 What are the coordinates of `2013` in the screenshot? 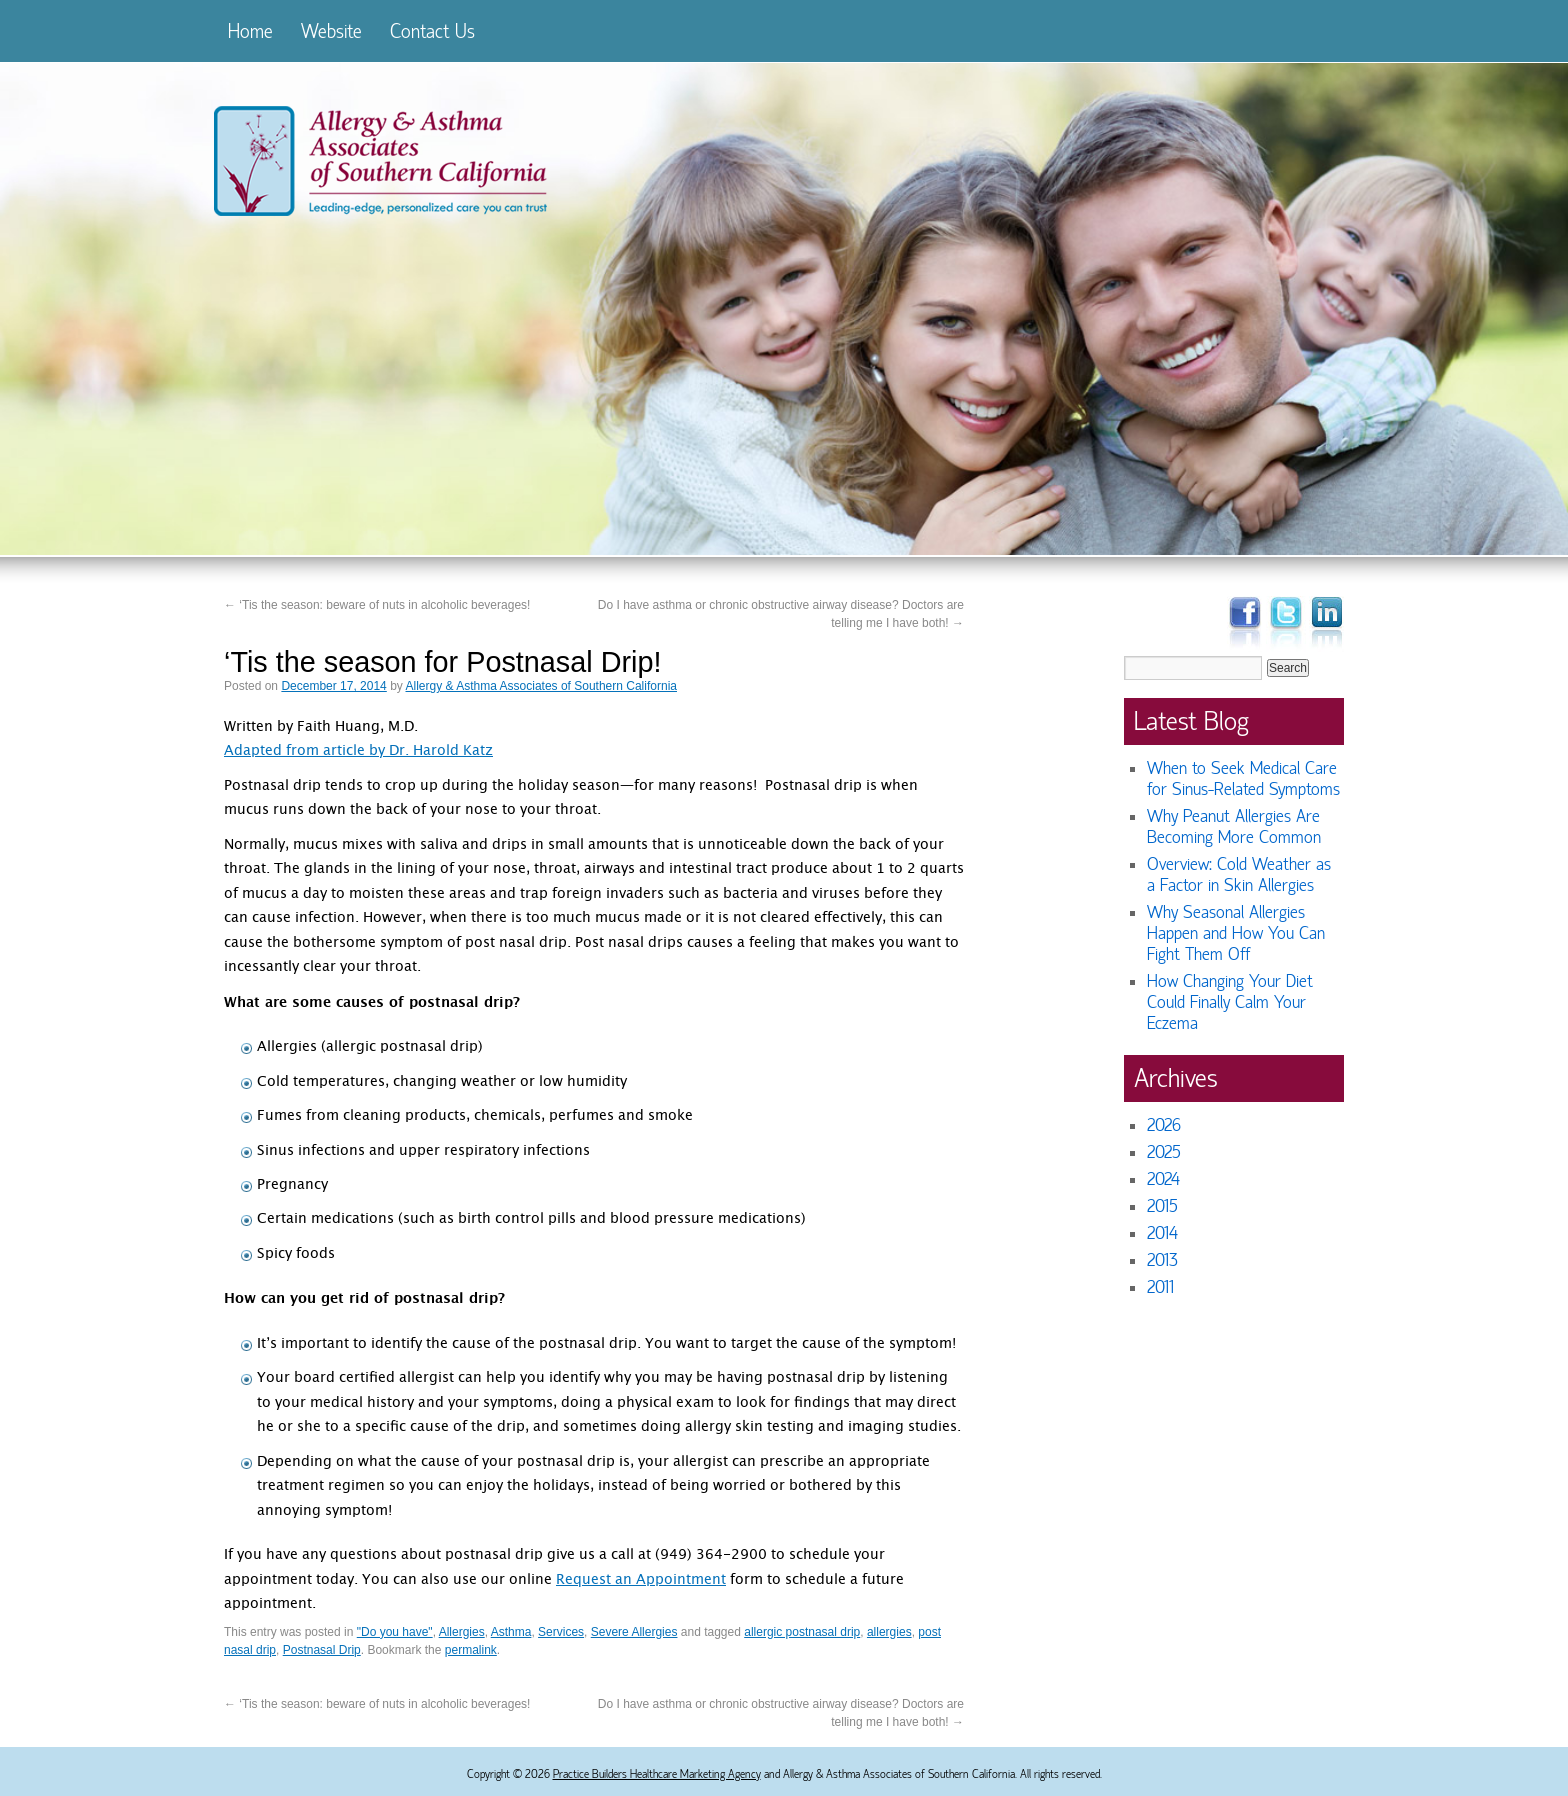 It's located at (1162, 1260).